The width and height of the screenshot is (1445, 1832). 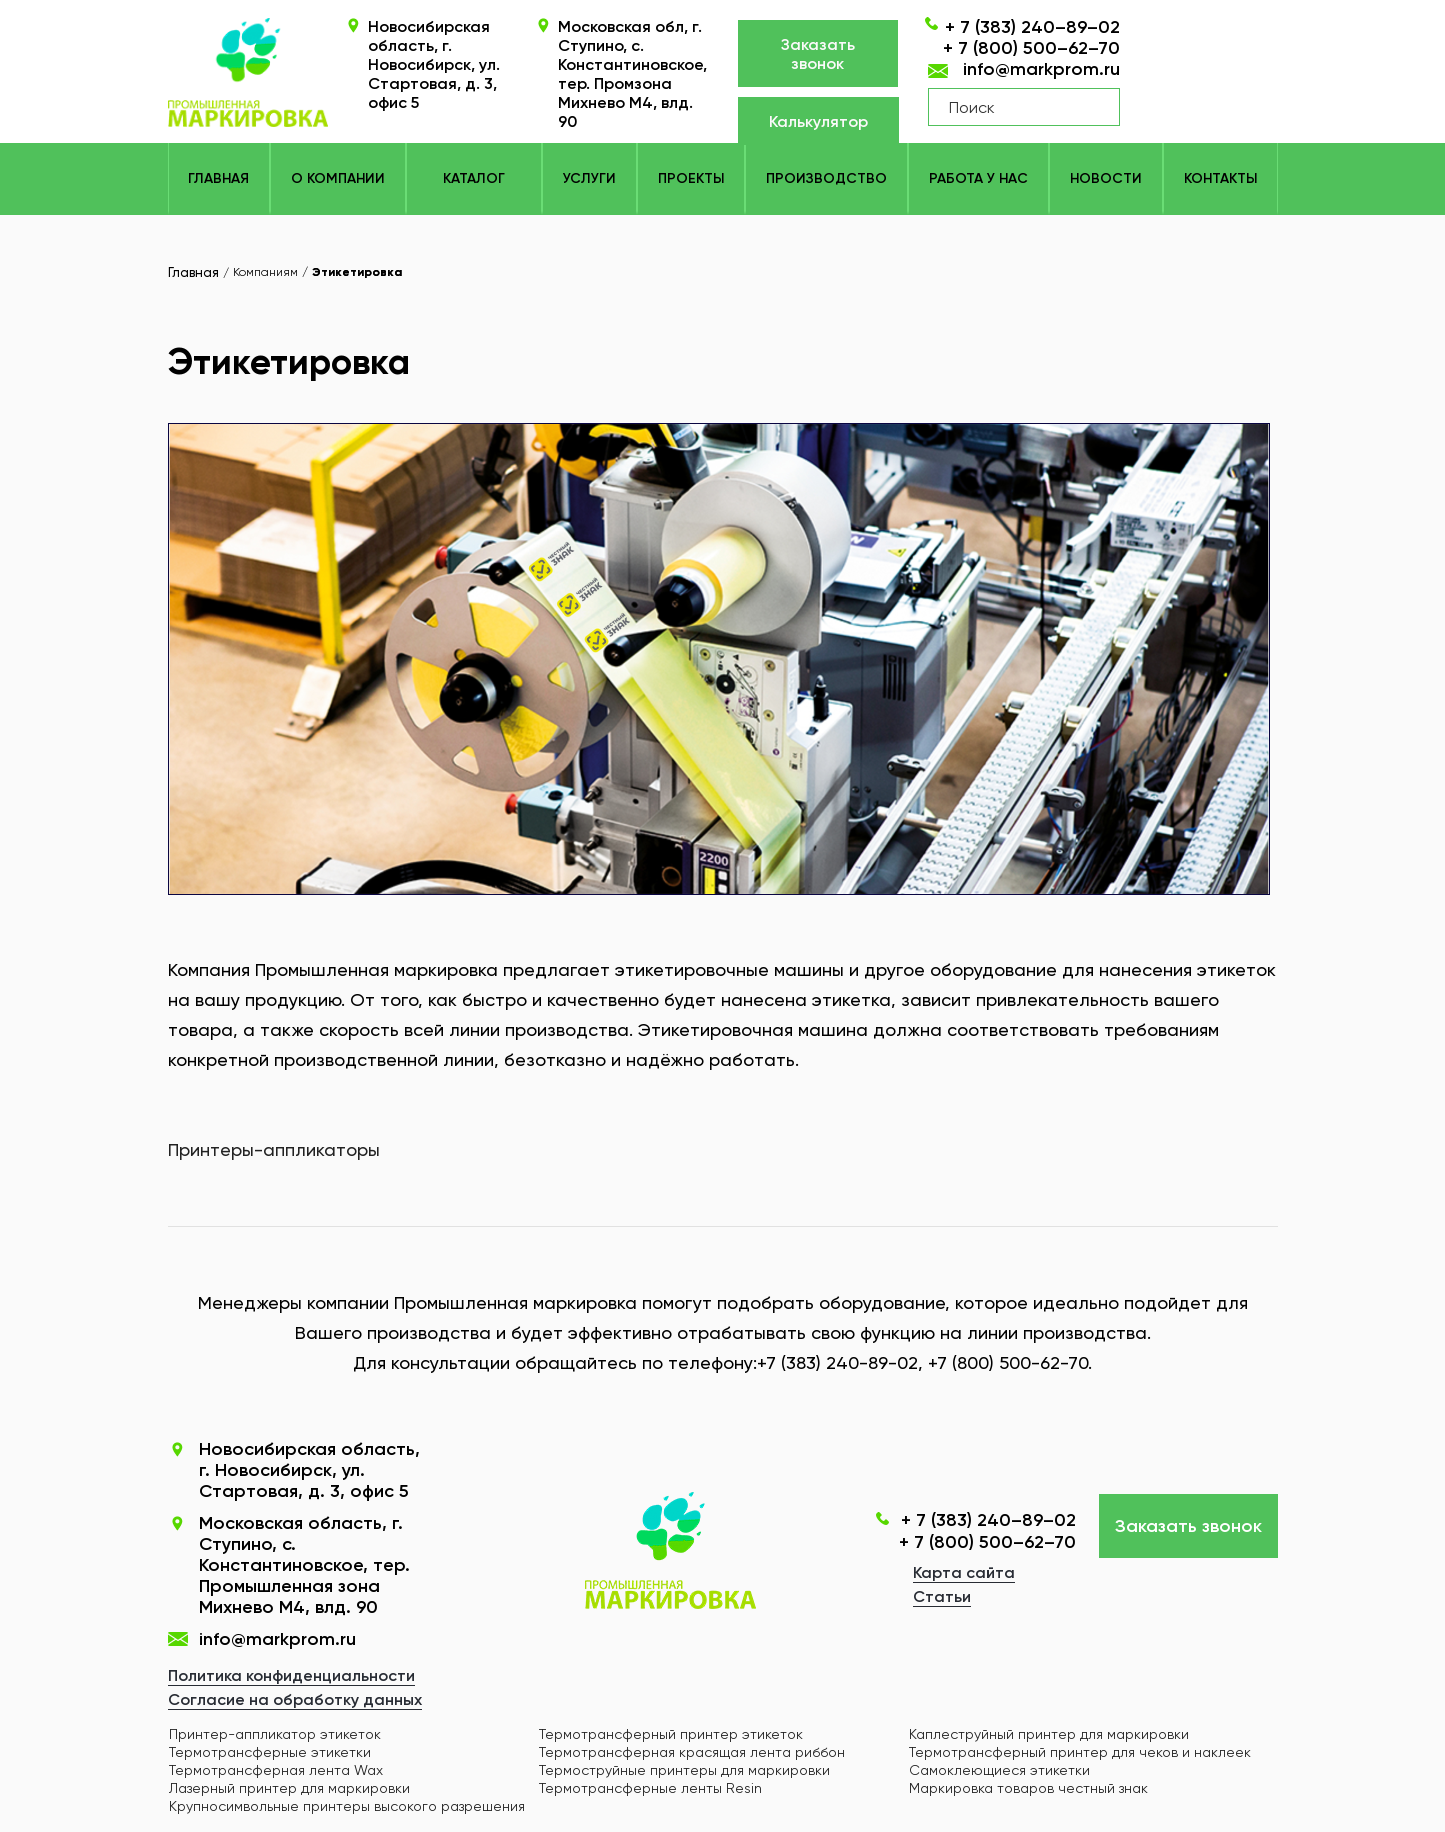 I want to click on + 7 (800) 500–62–70, so click(x=1031, y=48).